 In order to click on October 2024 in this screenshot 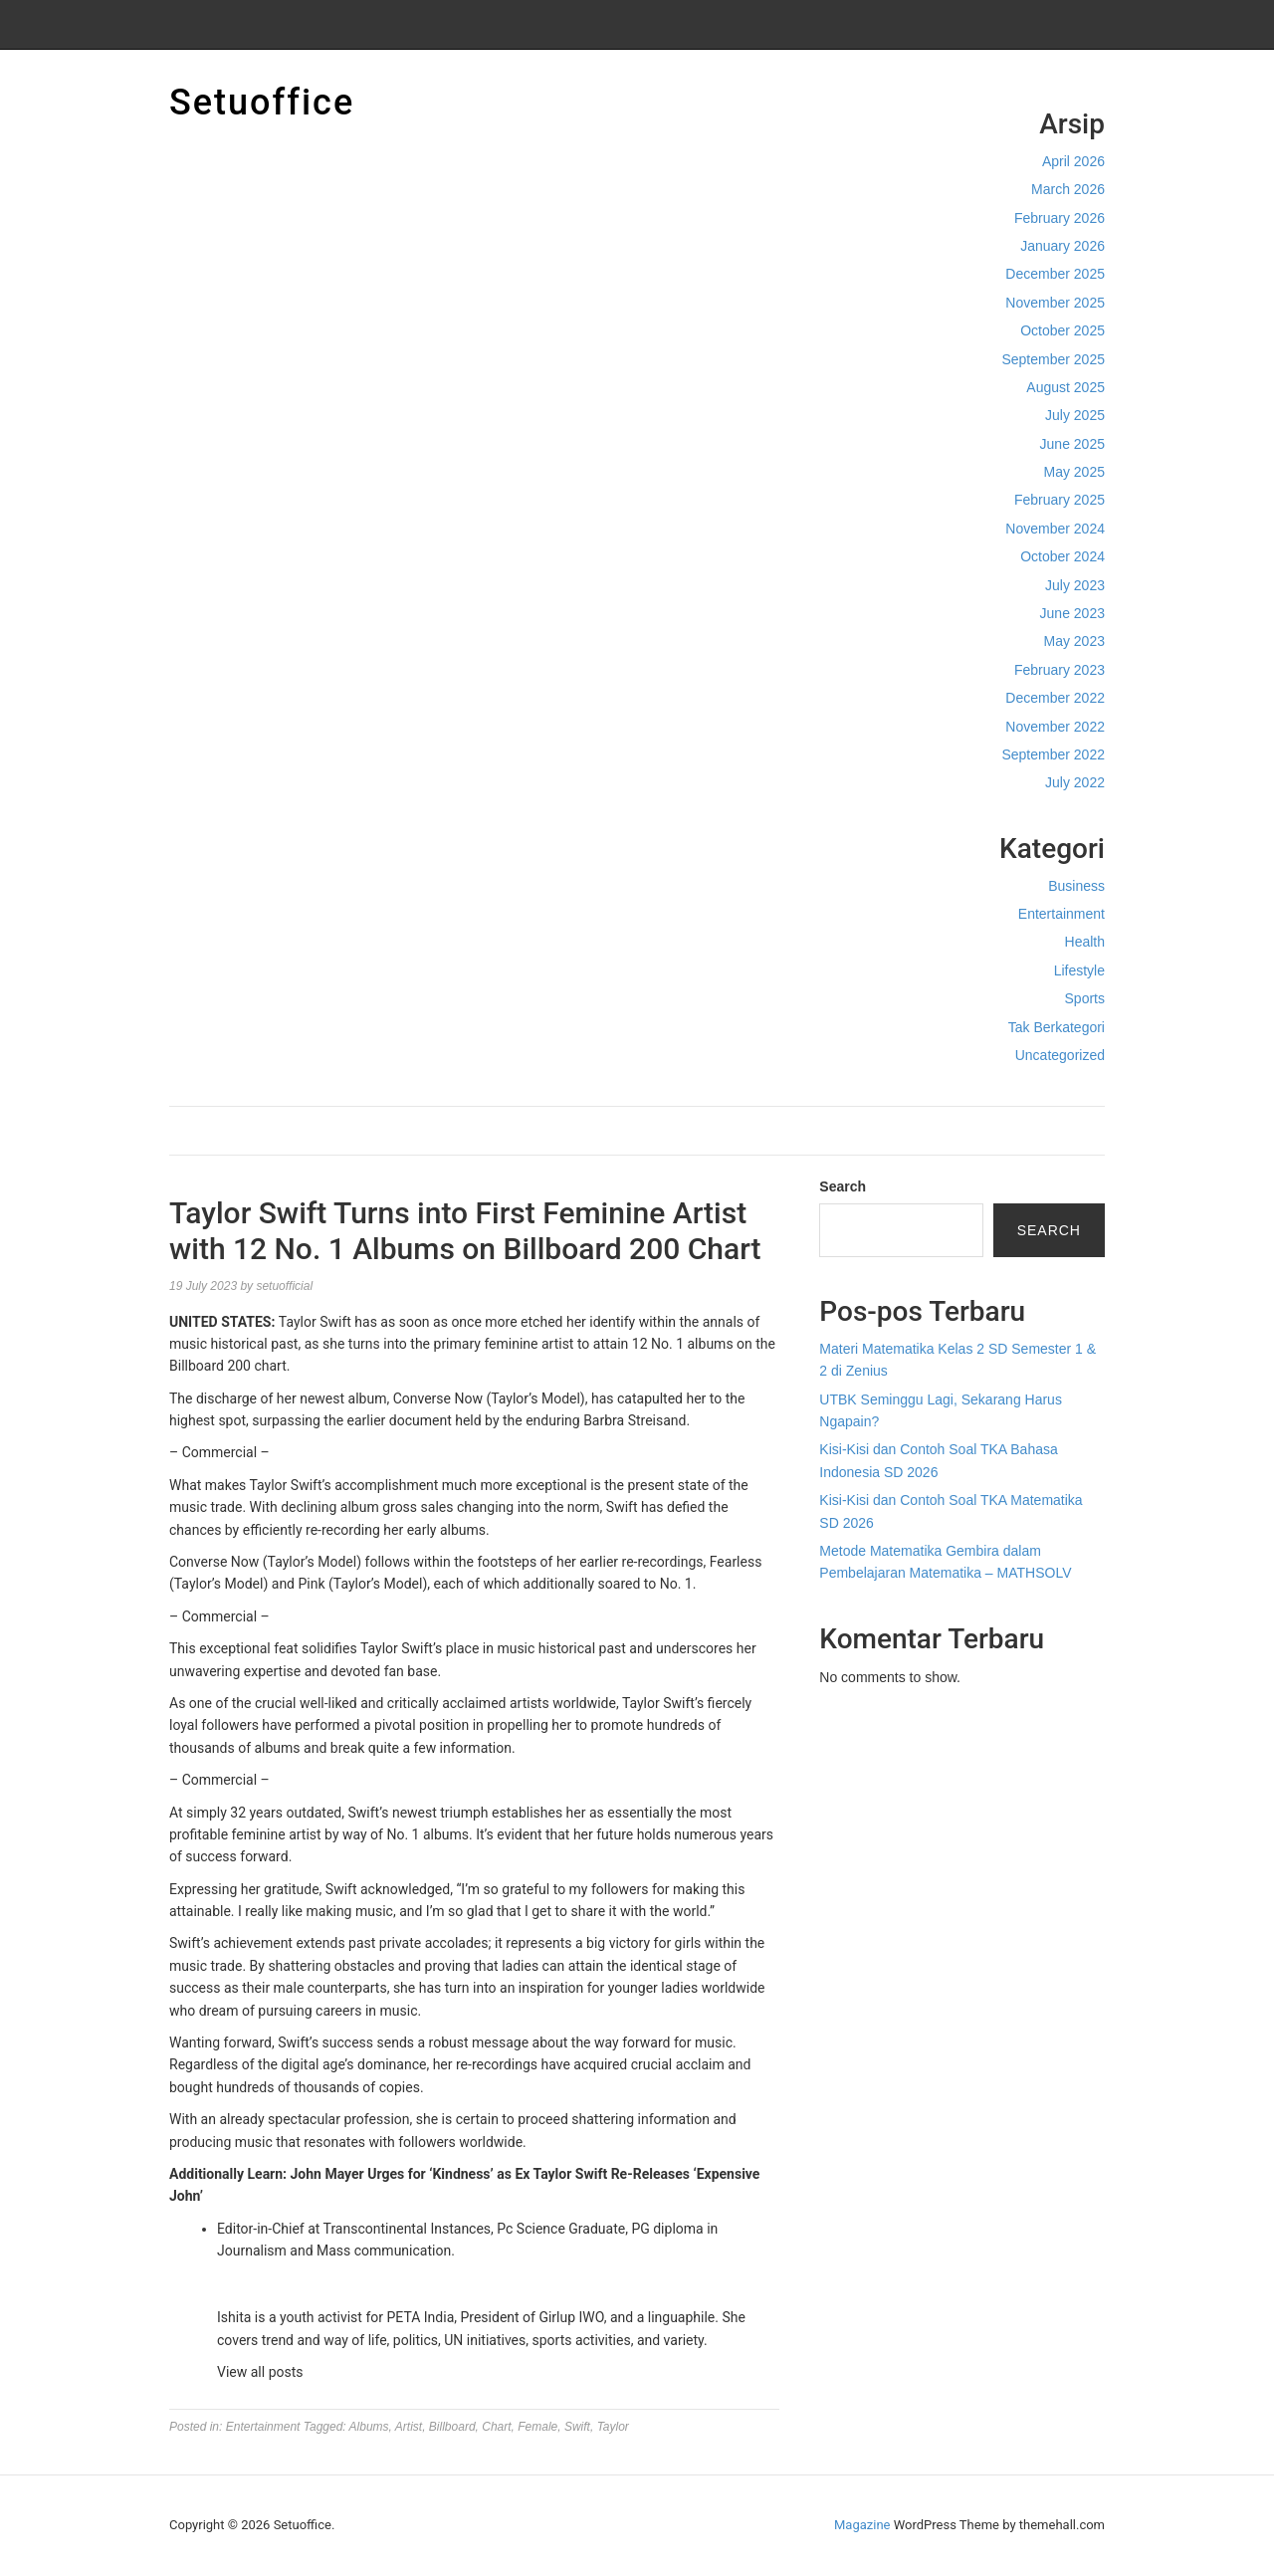, I will do `click(1062, 556)`.